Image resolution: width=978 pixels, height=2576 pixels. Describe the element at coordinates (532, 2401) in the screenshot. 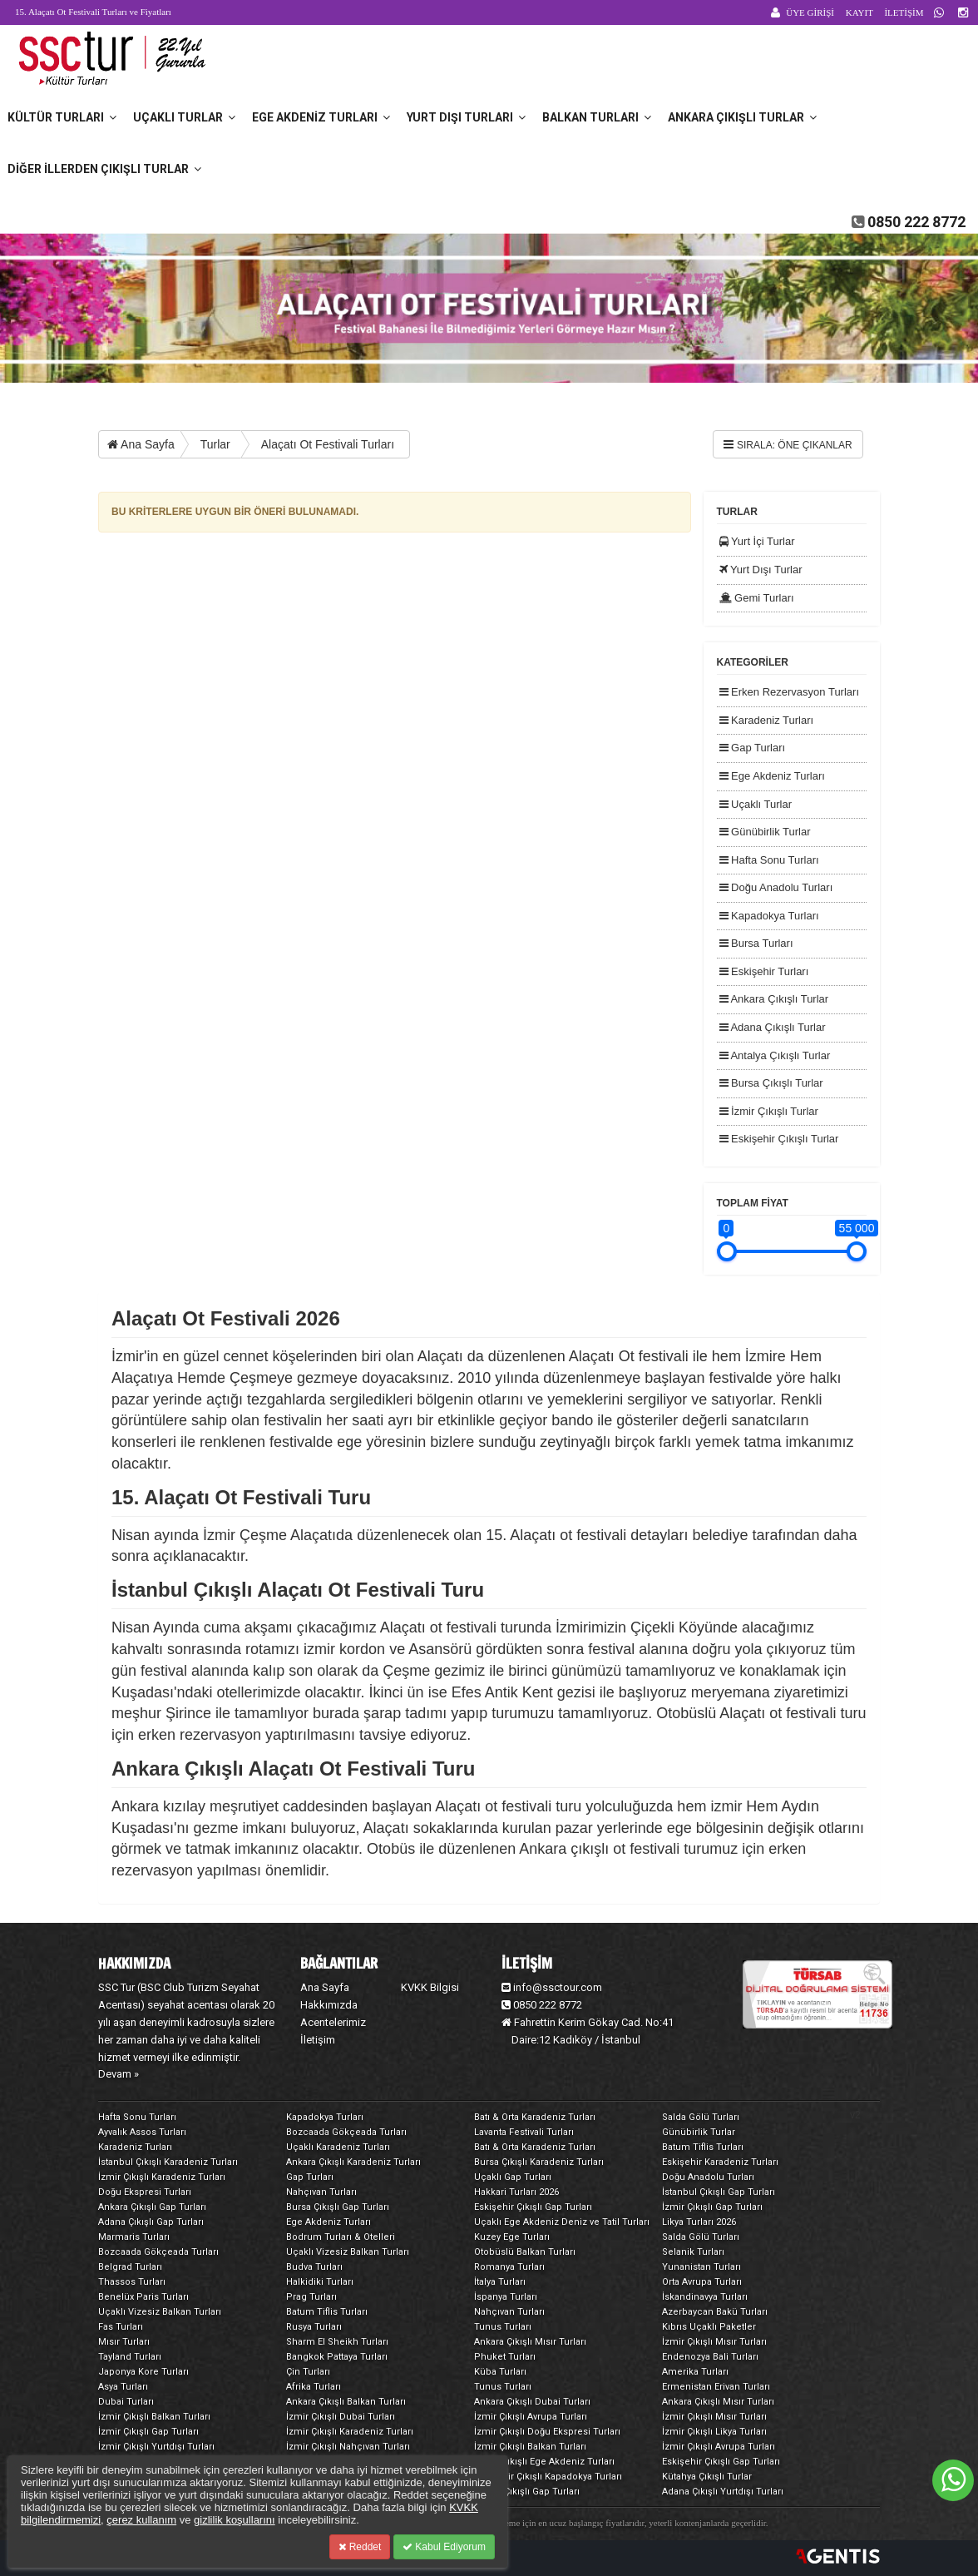

I see `Ankara Çıkışlı Dubai Turları` at that location.